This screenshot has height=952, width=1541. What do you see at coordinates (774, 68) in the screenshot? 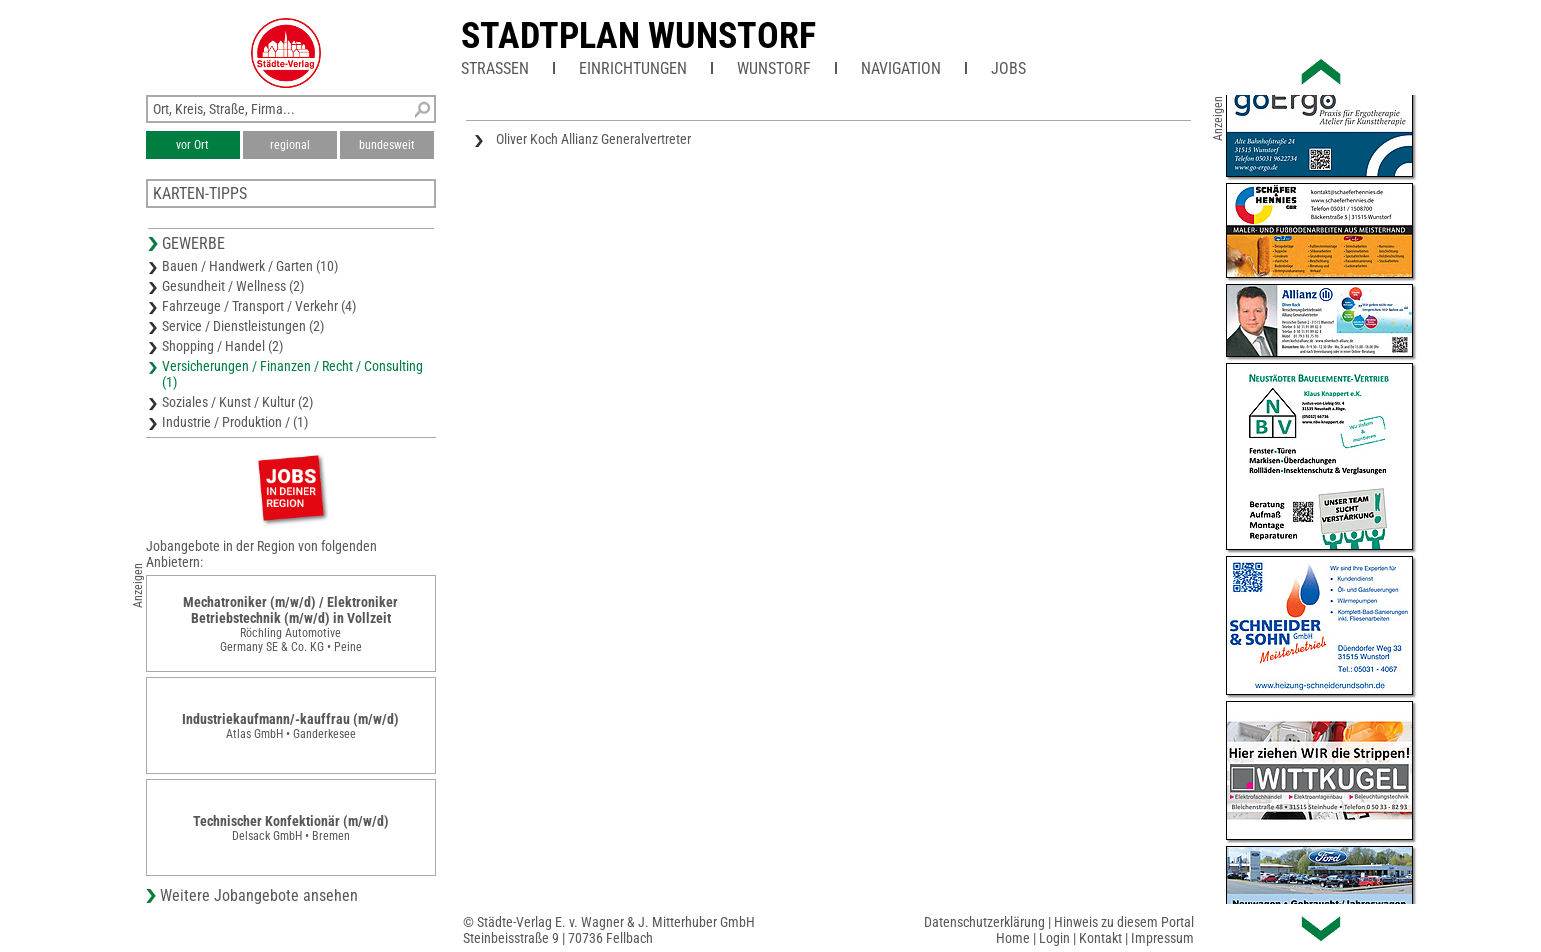
I see `Wunstorf` at bounding box center [774, 68].